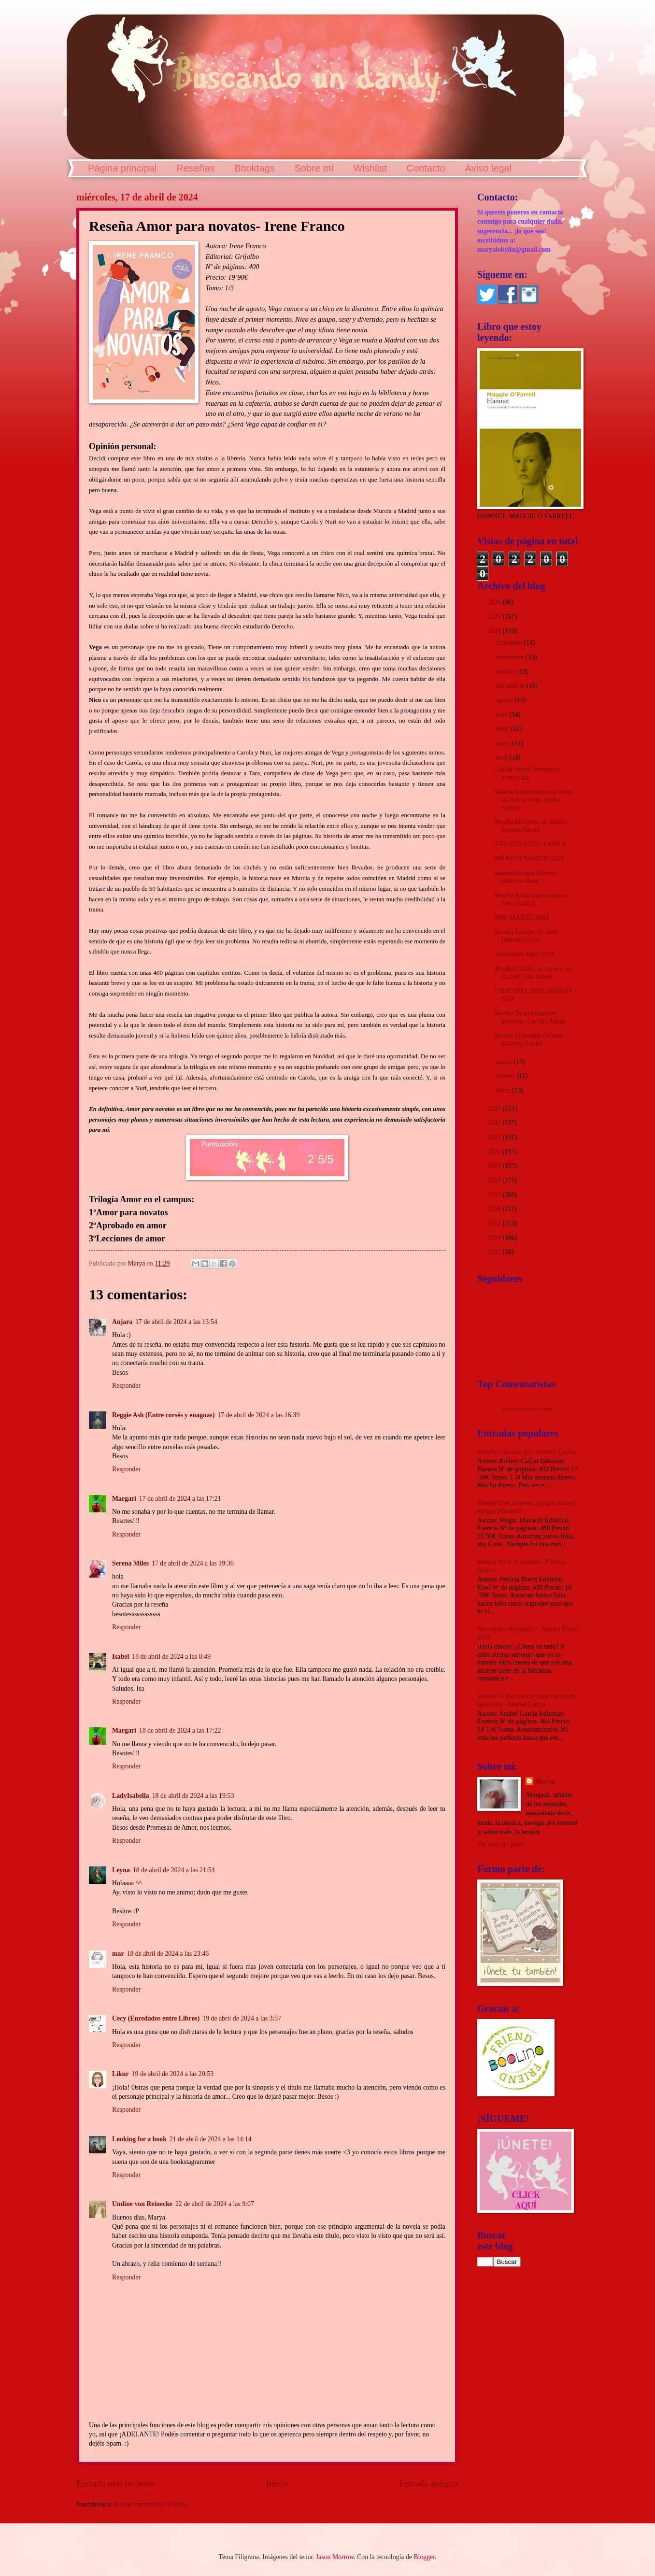 The image size is (655, 2576). Describe the element at coordinates (529, 1017) in the screenshot. I see `Reseña De mil maneras distintas- Cecelia Ahern` at that location.